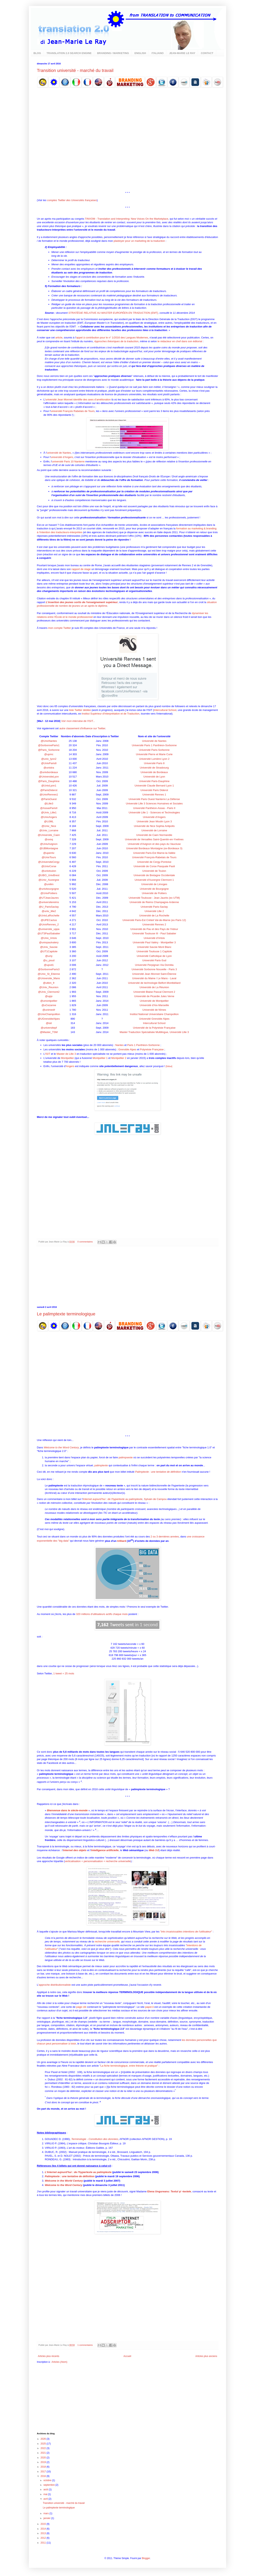 This screenshot has width=255, height=2576. What do you see at coordinates (74, 1850) in the screenshot?
I see `Internet des objets` at bounding box center [74, 1850].